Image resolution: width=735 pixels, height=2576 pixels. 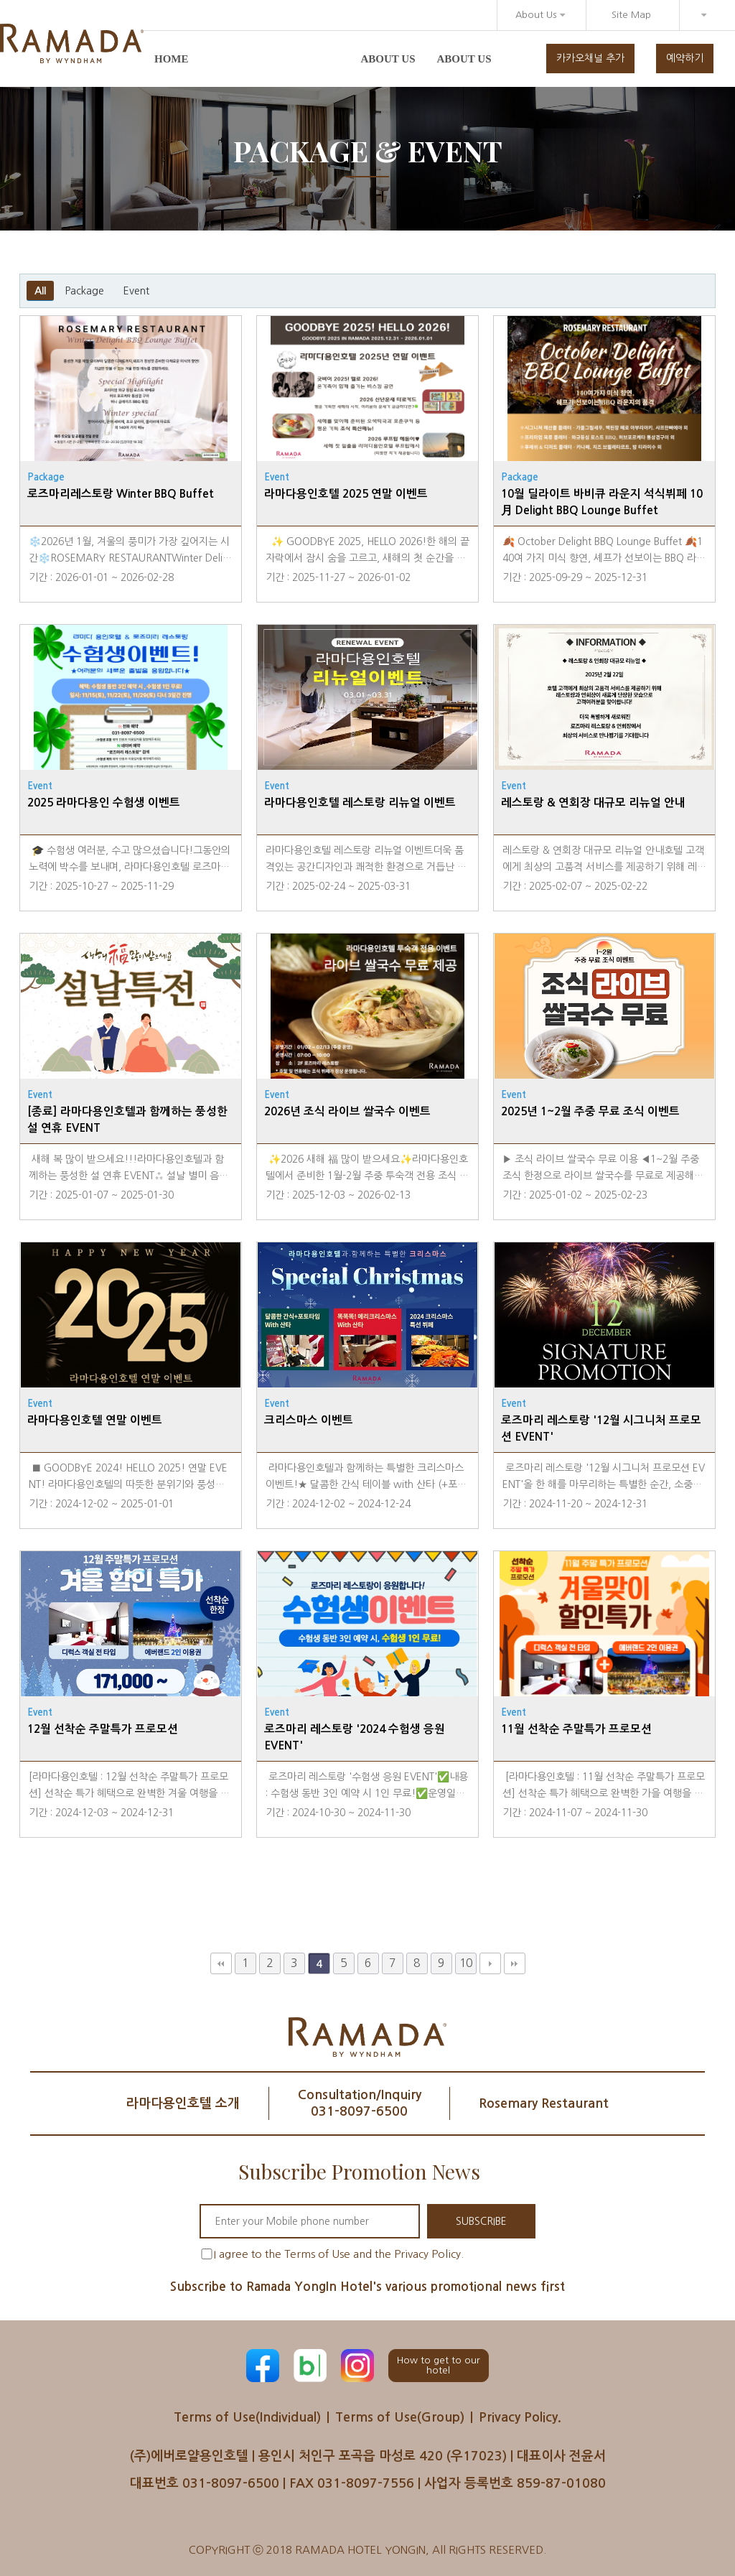 What do you see at coordinates (347, 1111) in the screenshot?
I see `2026년 조식 라이브 쌀국수 이벤트` at bounding box center [347, 1111].